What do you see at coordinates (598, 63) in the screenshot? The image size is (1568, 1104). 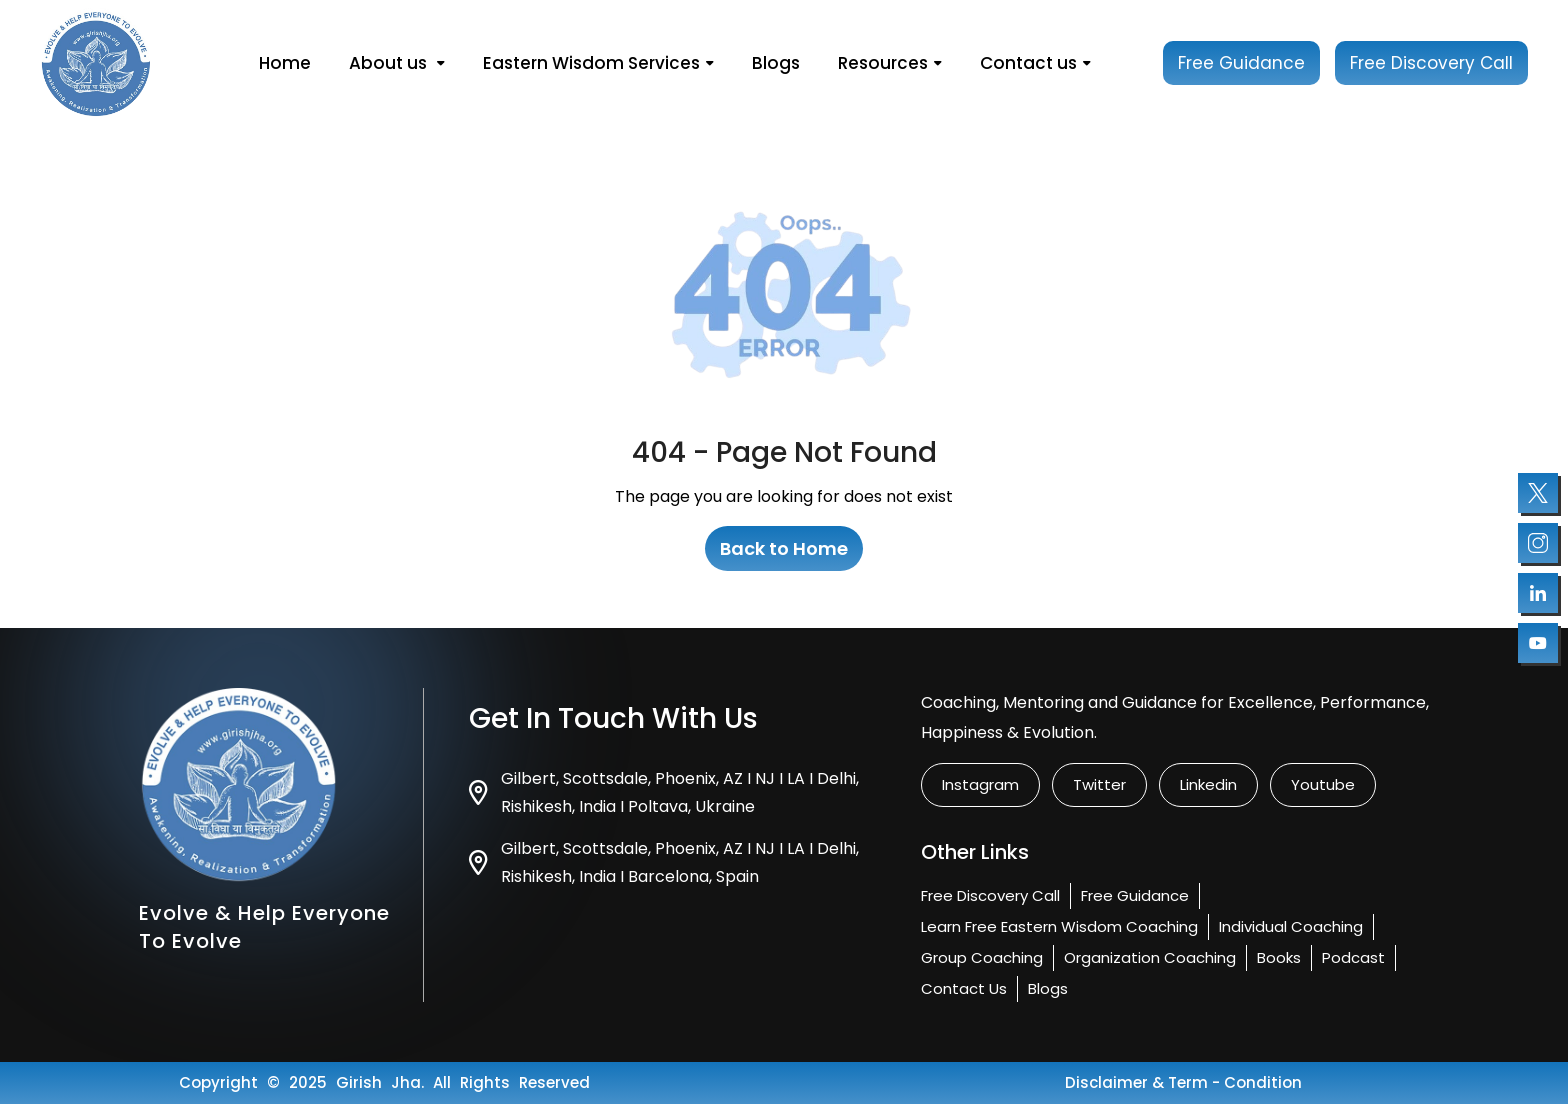 I see `Eastern Wisdom Services` at bounding box center [598, 63].